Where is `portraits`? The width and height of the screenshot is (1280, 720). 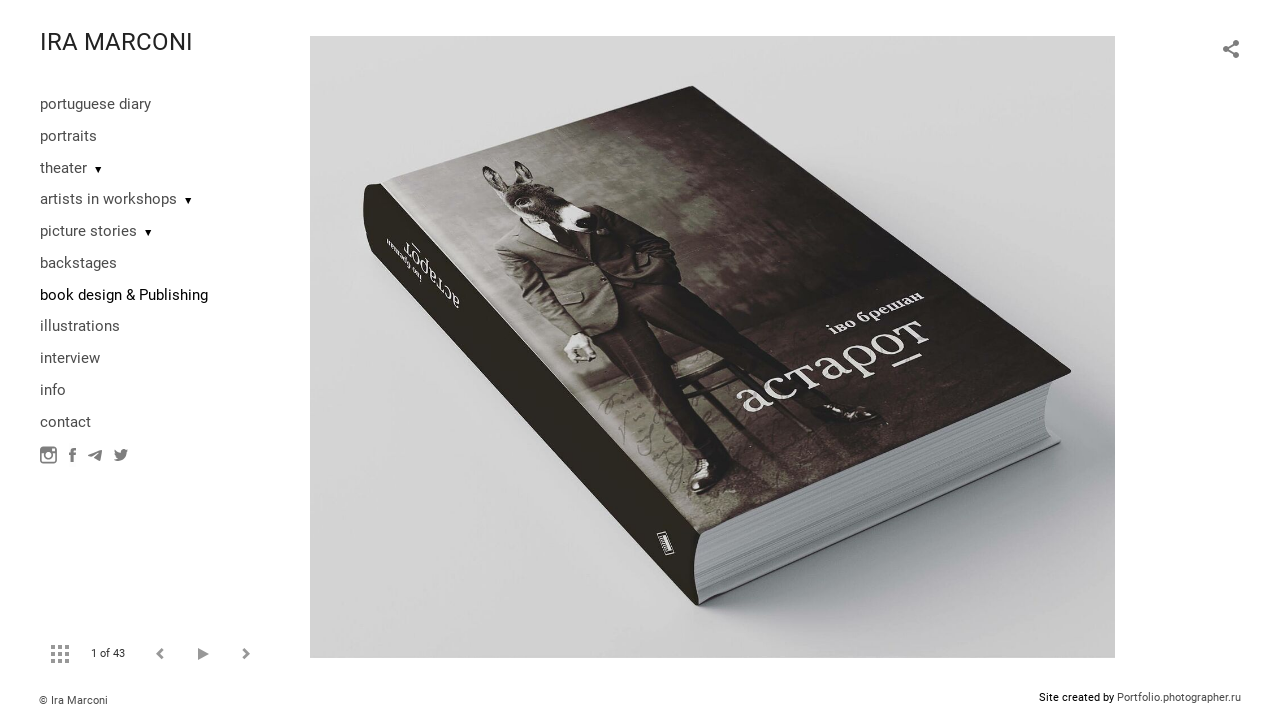
portraits is located at coordinates (68, 136).